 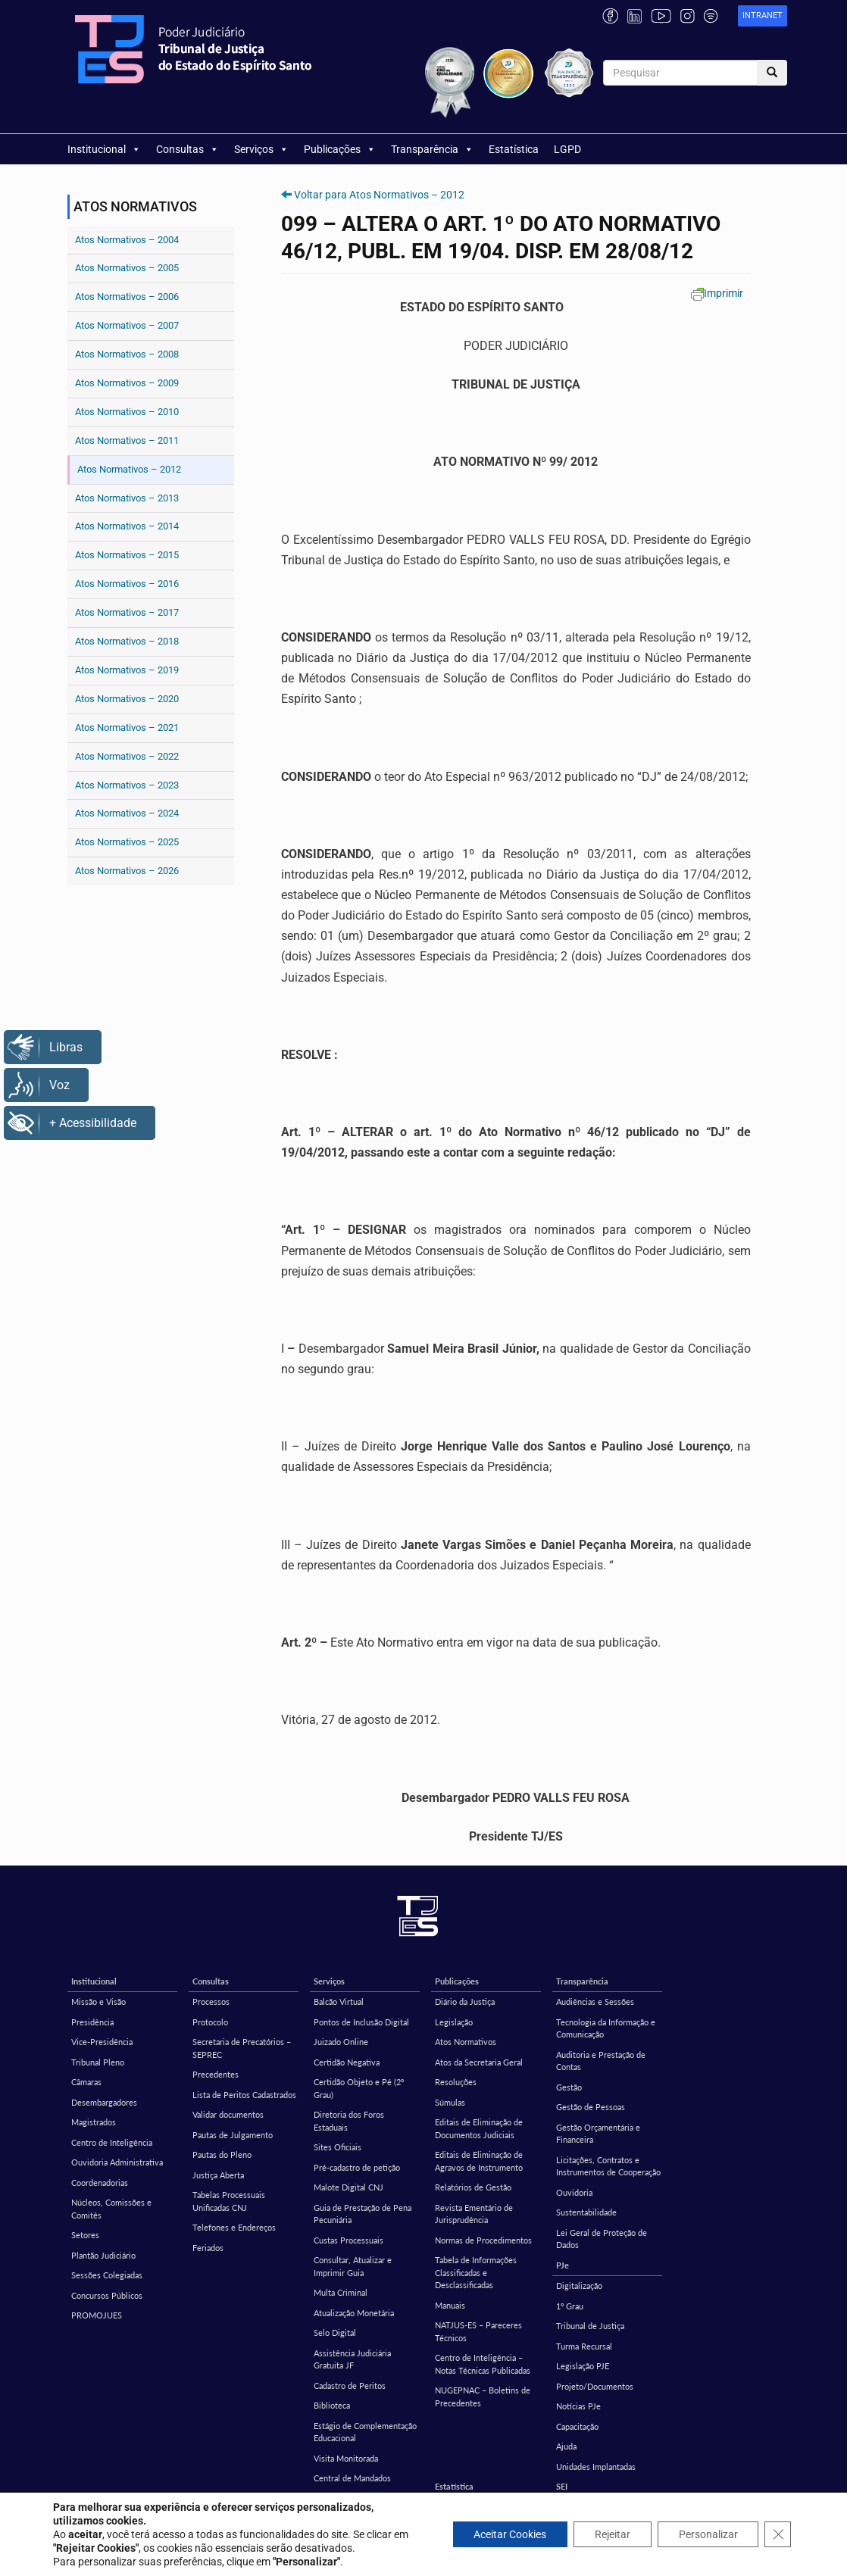 I want to click on Atos Normativos – 2018, so click(x=127, y=641).